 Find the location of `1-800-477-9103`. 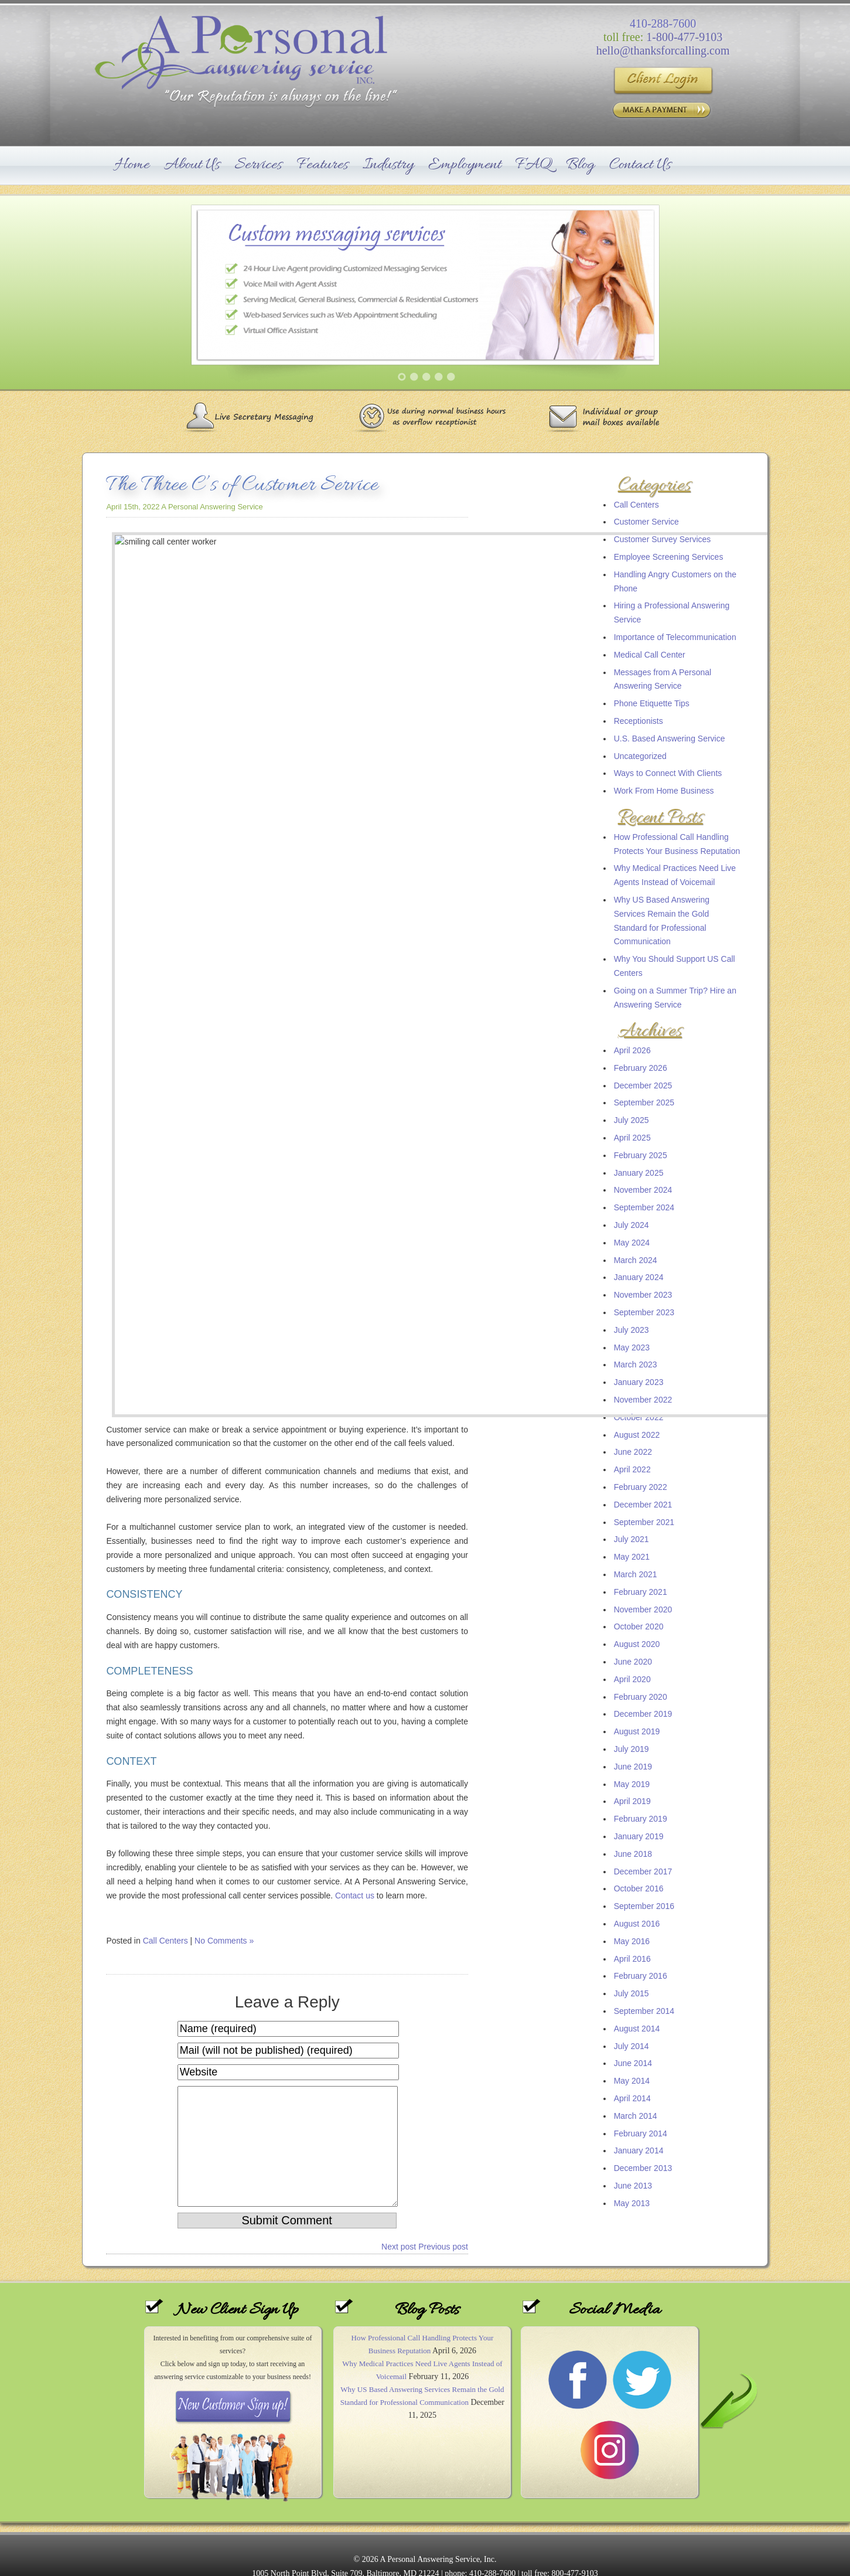

1-800-477-9103 is located at coordinates (684, 36).